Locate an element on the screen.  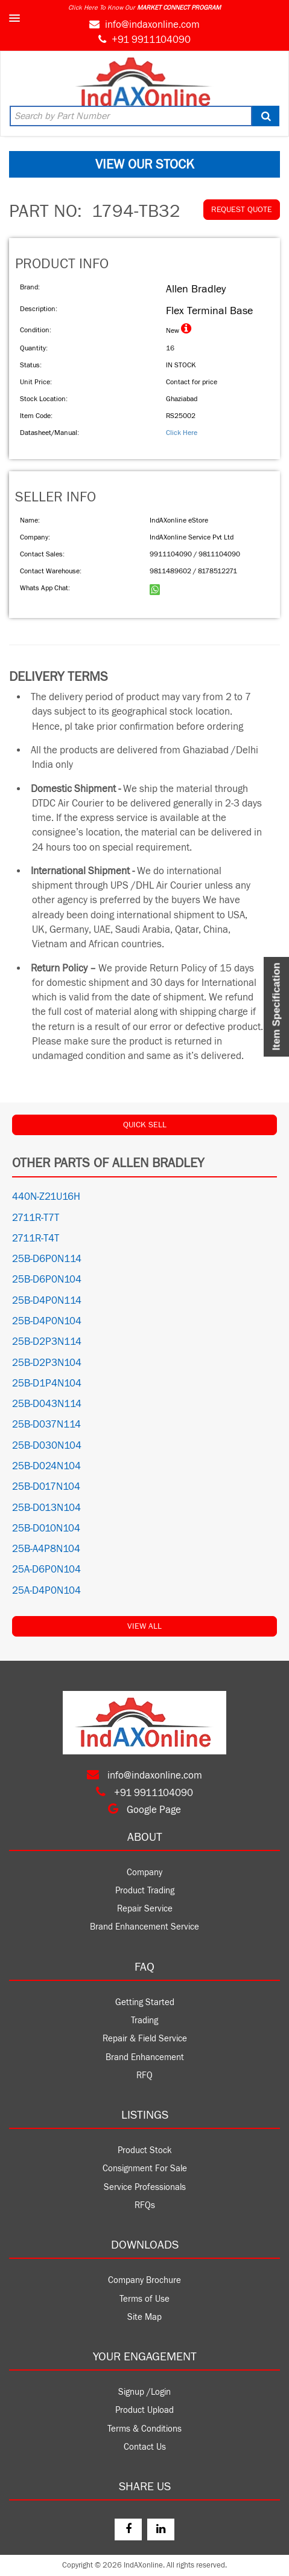
25A-D4P0N104 is located at coordinates (46, 1591).